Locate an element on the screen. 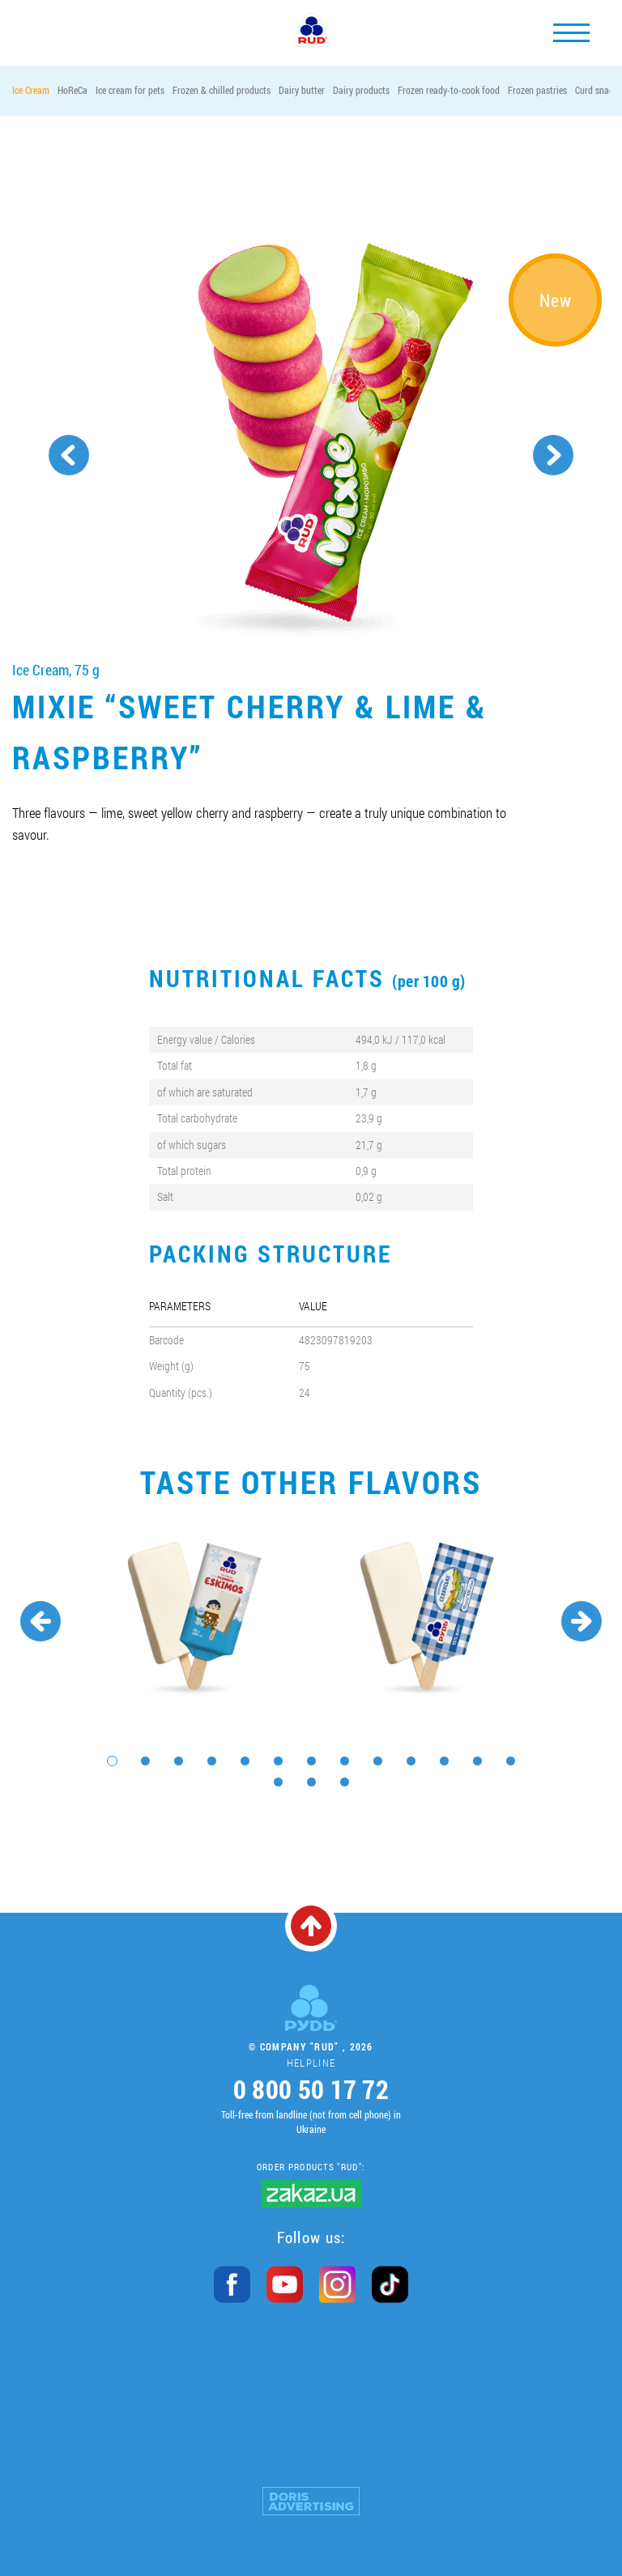 The image size is (622, 2576). Dairy butter is located at coordinates (302, 89).